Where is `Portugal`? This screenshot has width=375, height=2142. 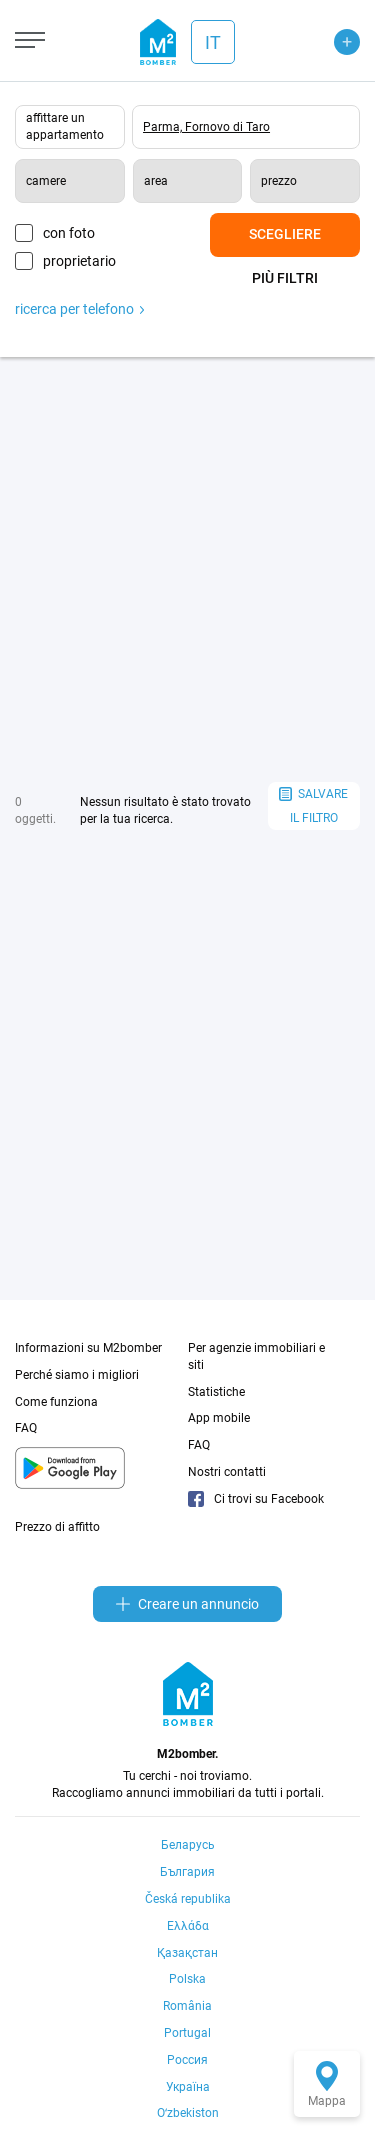 Portugal is located at coordinates (187, 2033).